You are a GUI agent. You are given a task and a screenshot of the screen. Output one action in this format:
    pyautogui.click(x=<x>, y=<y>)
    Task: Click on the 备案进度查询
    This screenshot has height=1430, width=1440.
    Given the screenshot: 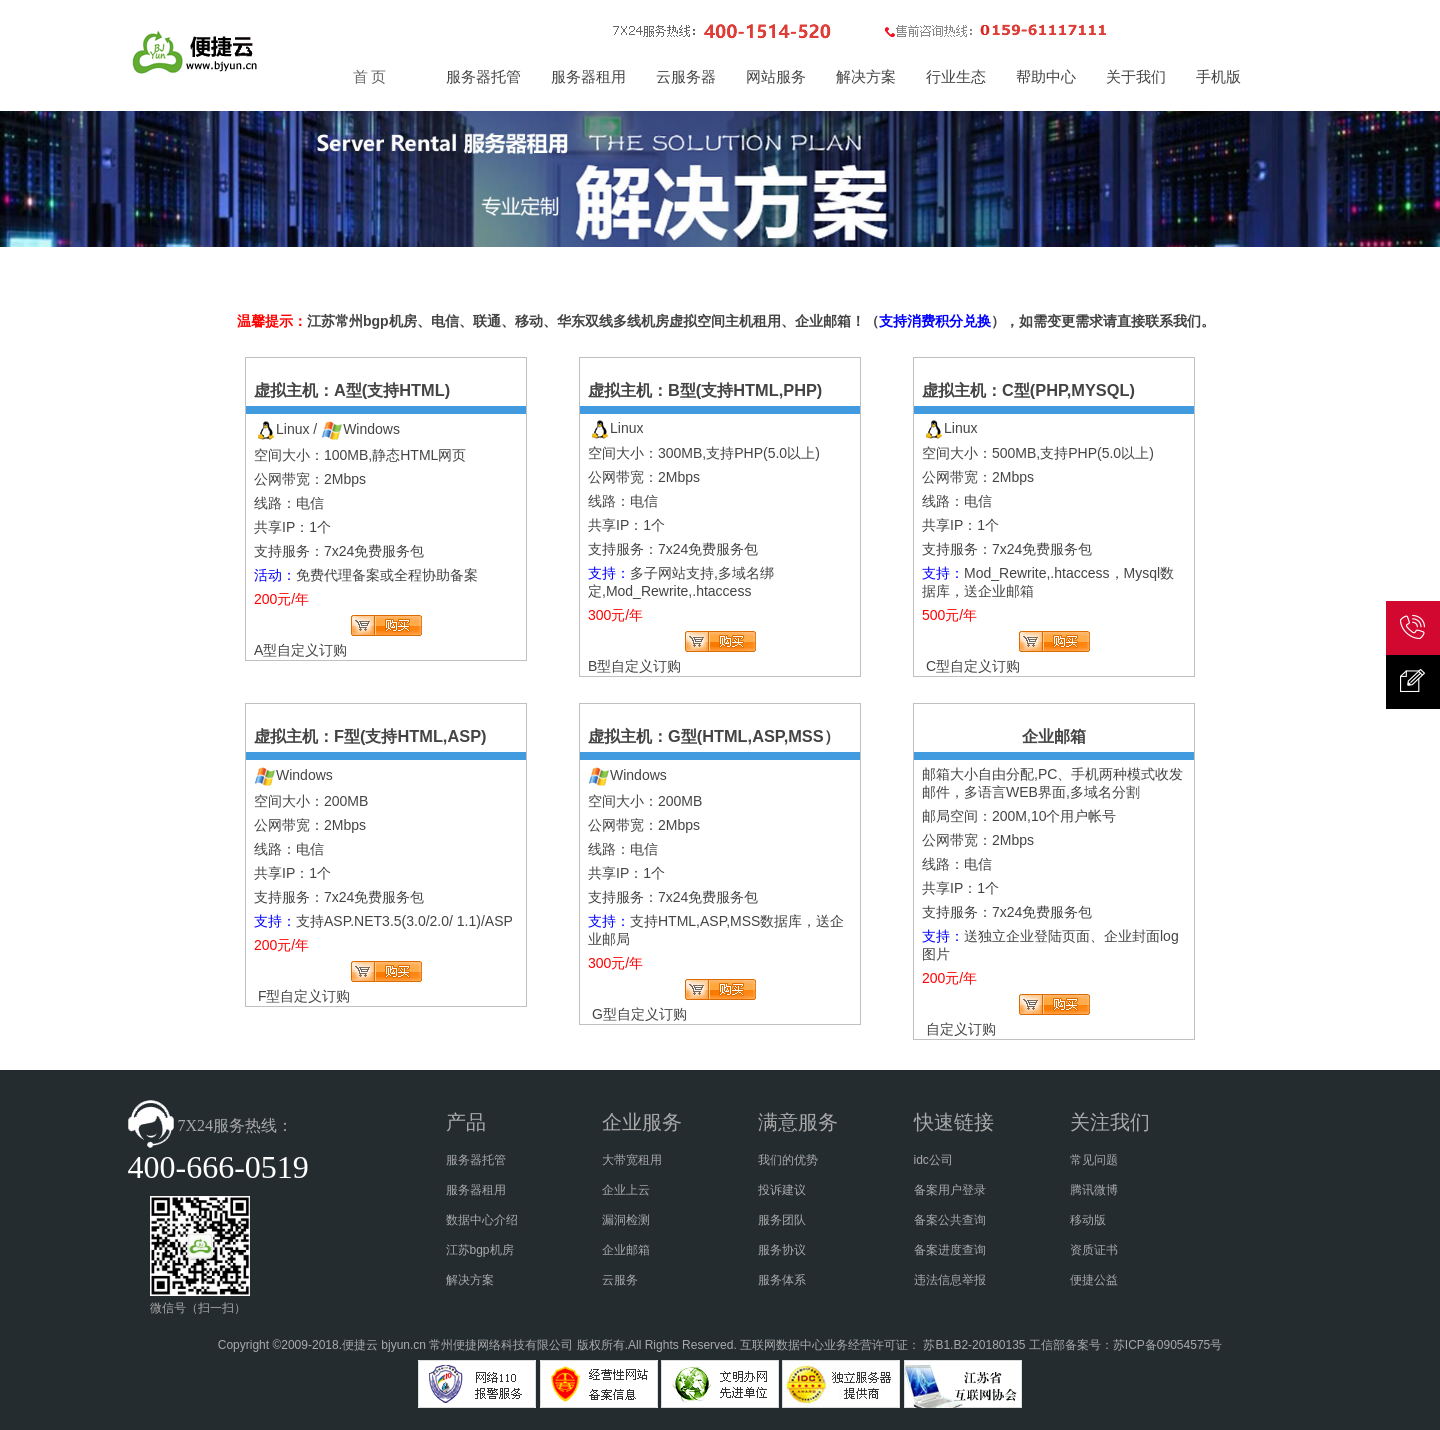 What is the action you would take?
    pyautogui.click(x=950, y=1250)
    